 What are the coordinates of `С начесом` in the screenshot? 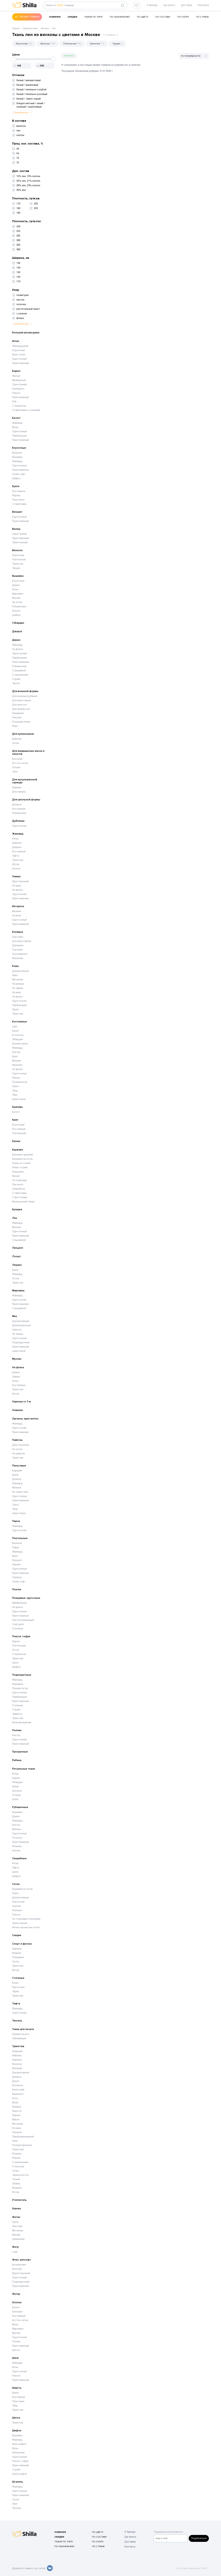 It's located at (19, 2167).